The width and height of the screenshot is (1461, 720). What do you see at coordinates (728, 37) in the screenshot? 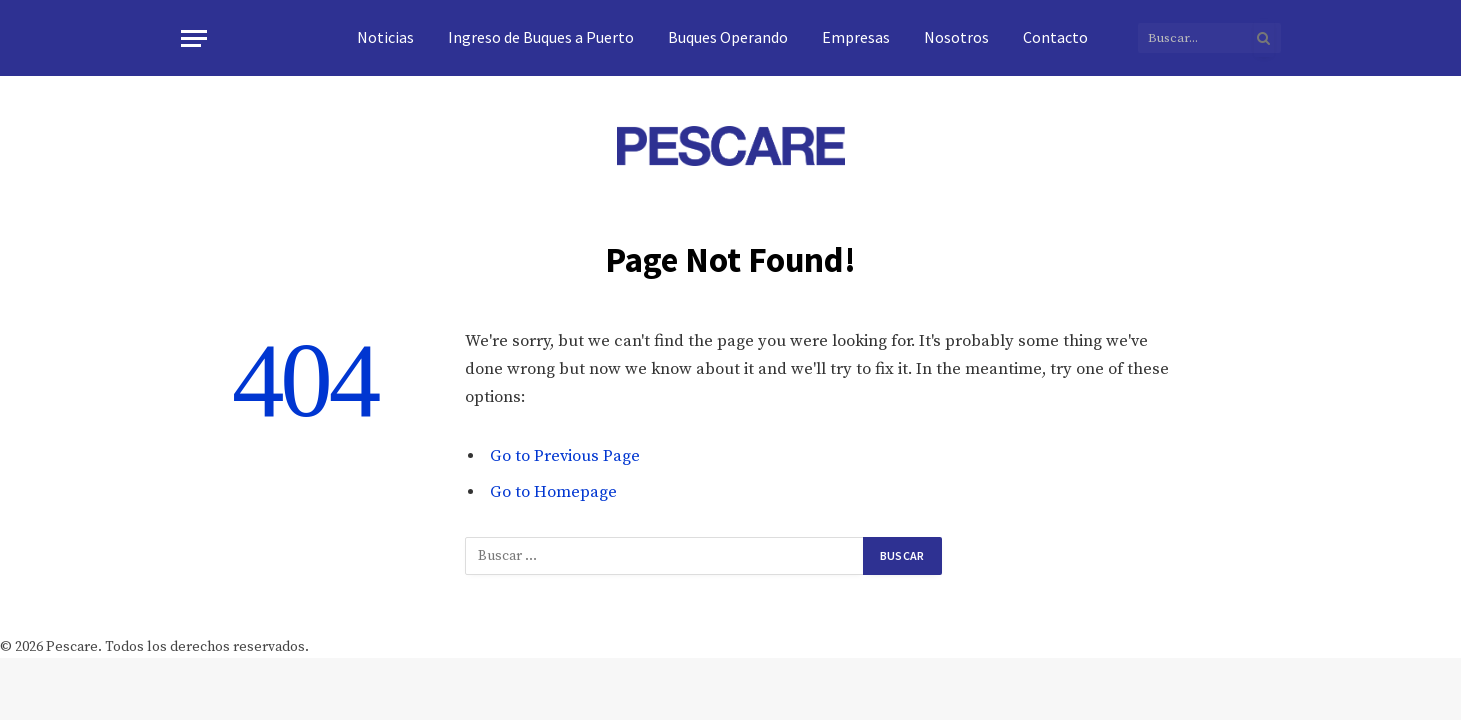
I see `Buques Operando` at bounding box center [728, 37].